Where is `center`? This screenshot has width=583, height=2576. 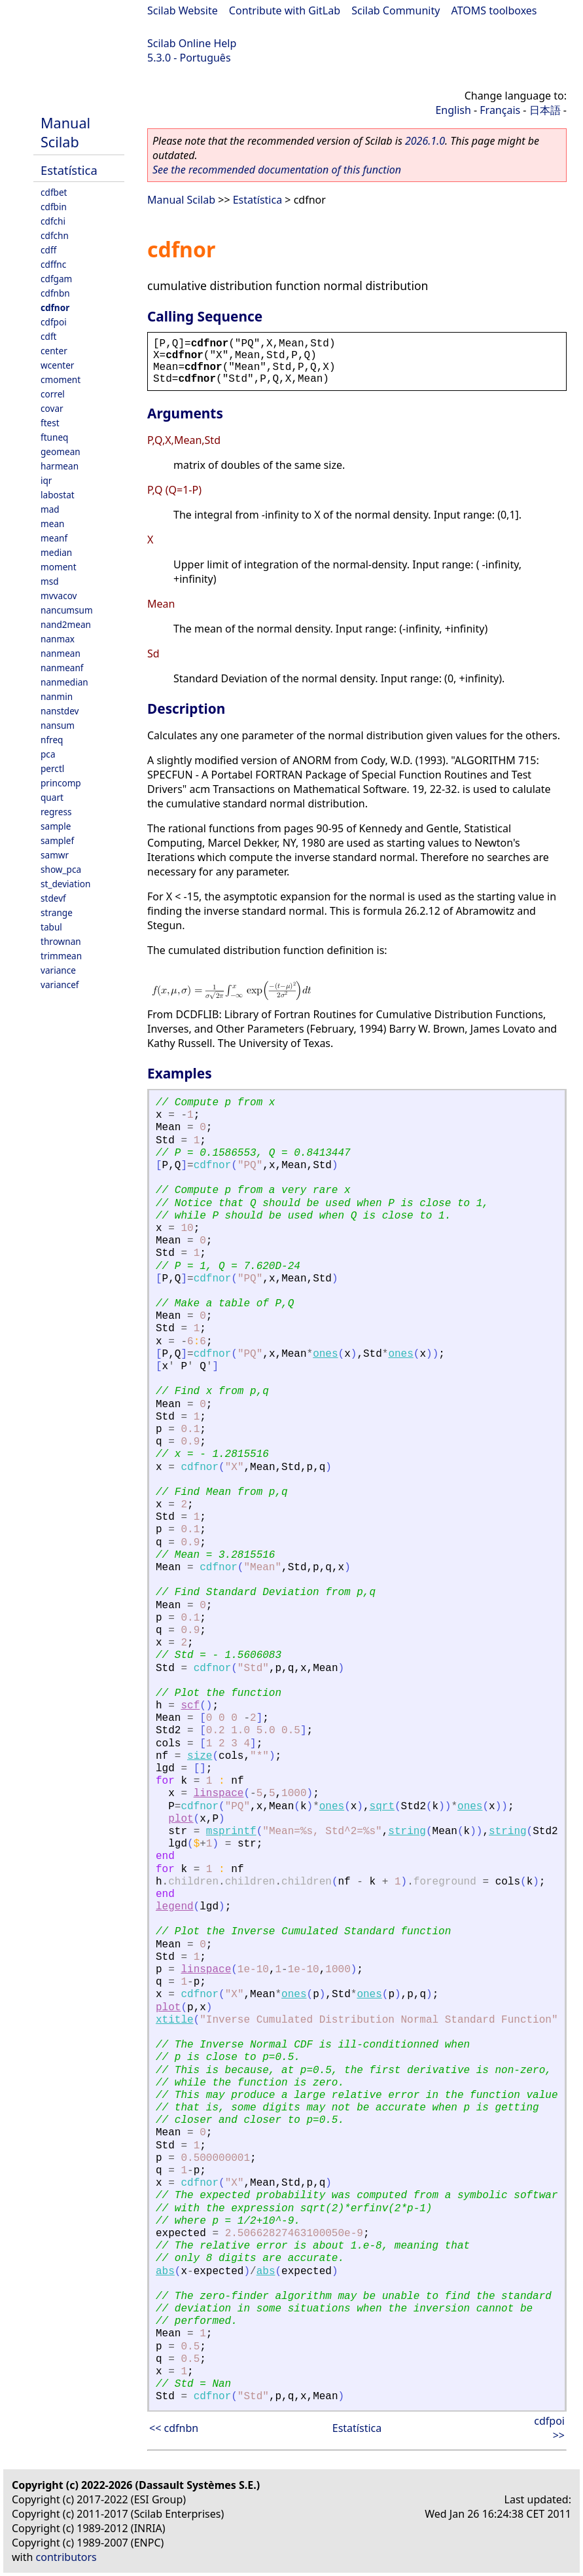 center is located at coordinates (54, 350).